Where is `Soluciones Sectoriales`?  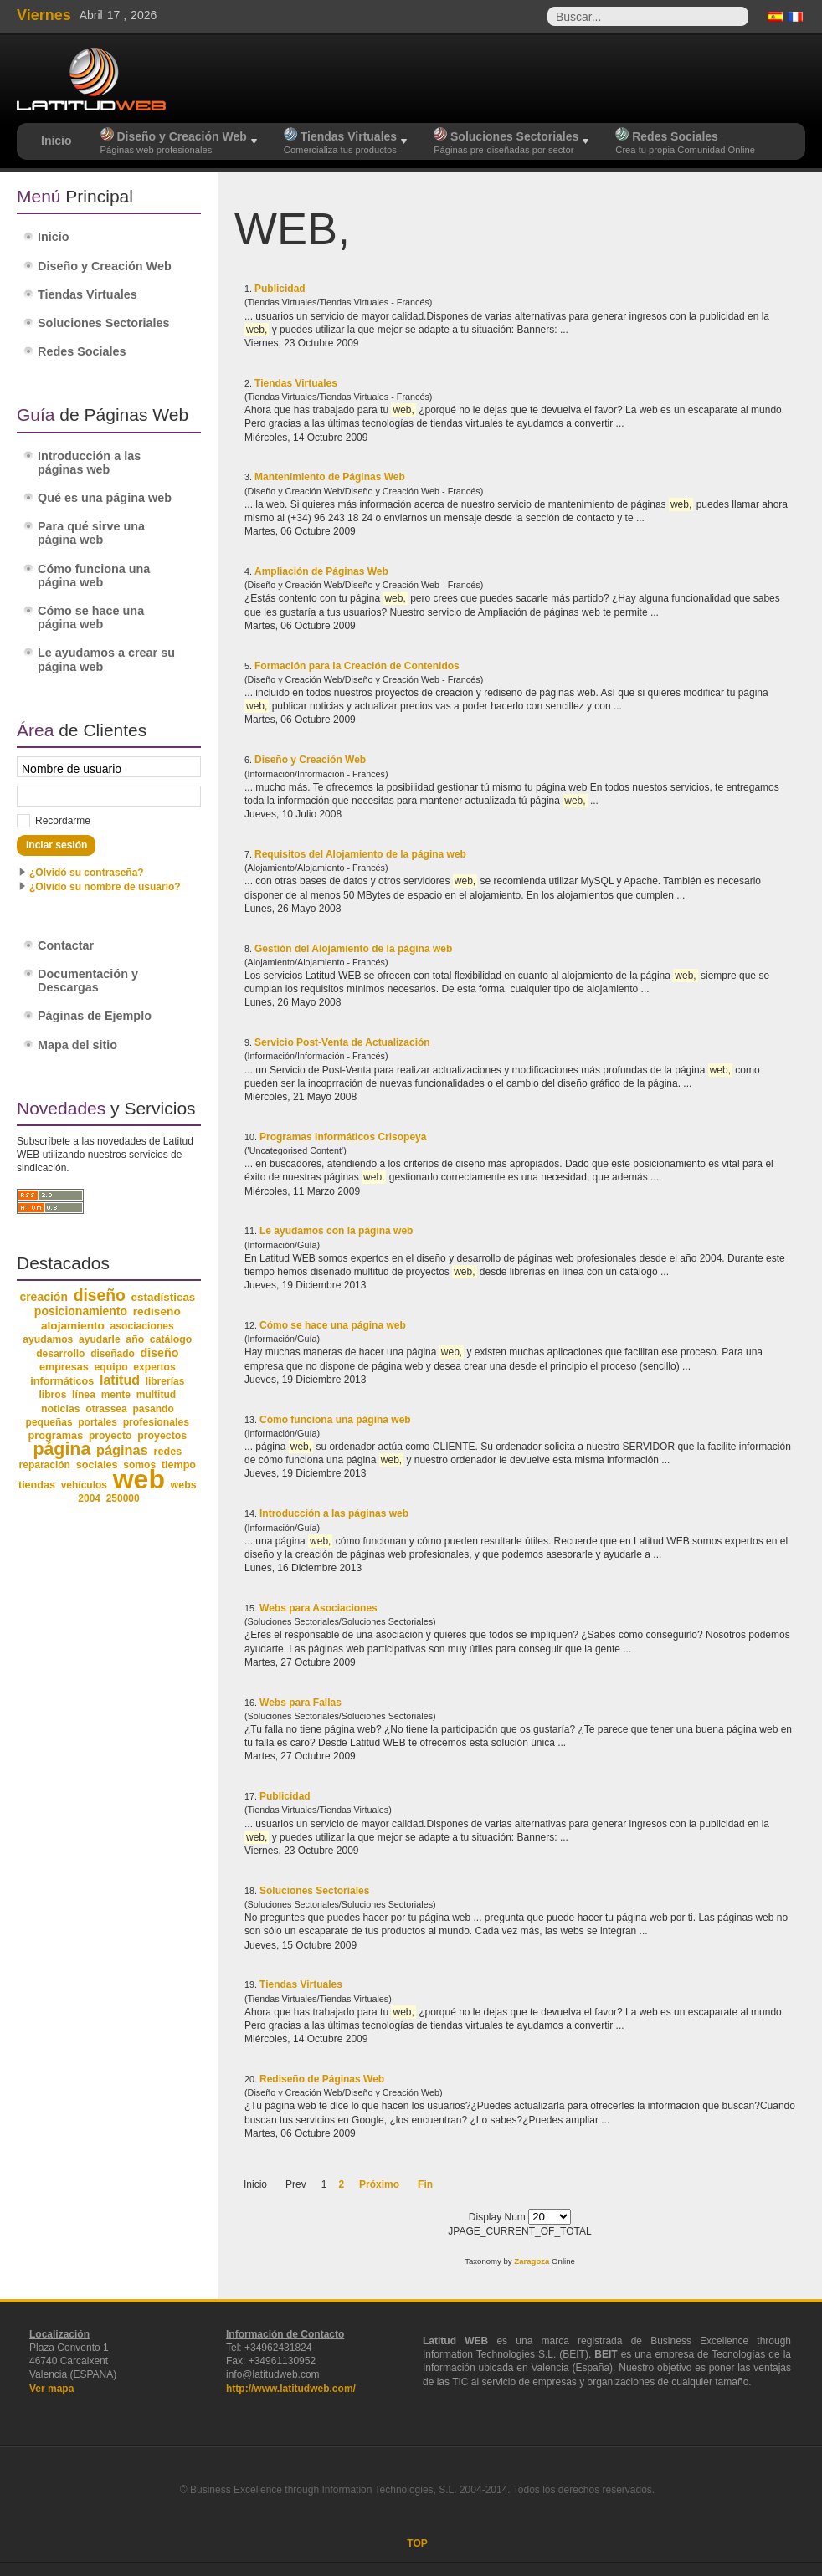 Soluciones Sectoriales is located at coordinates (314, 1891).